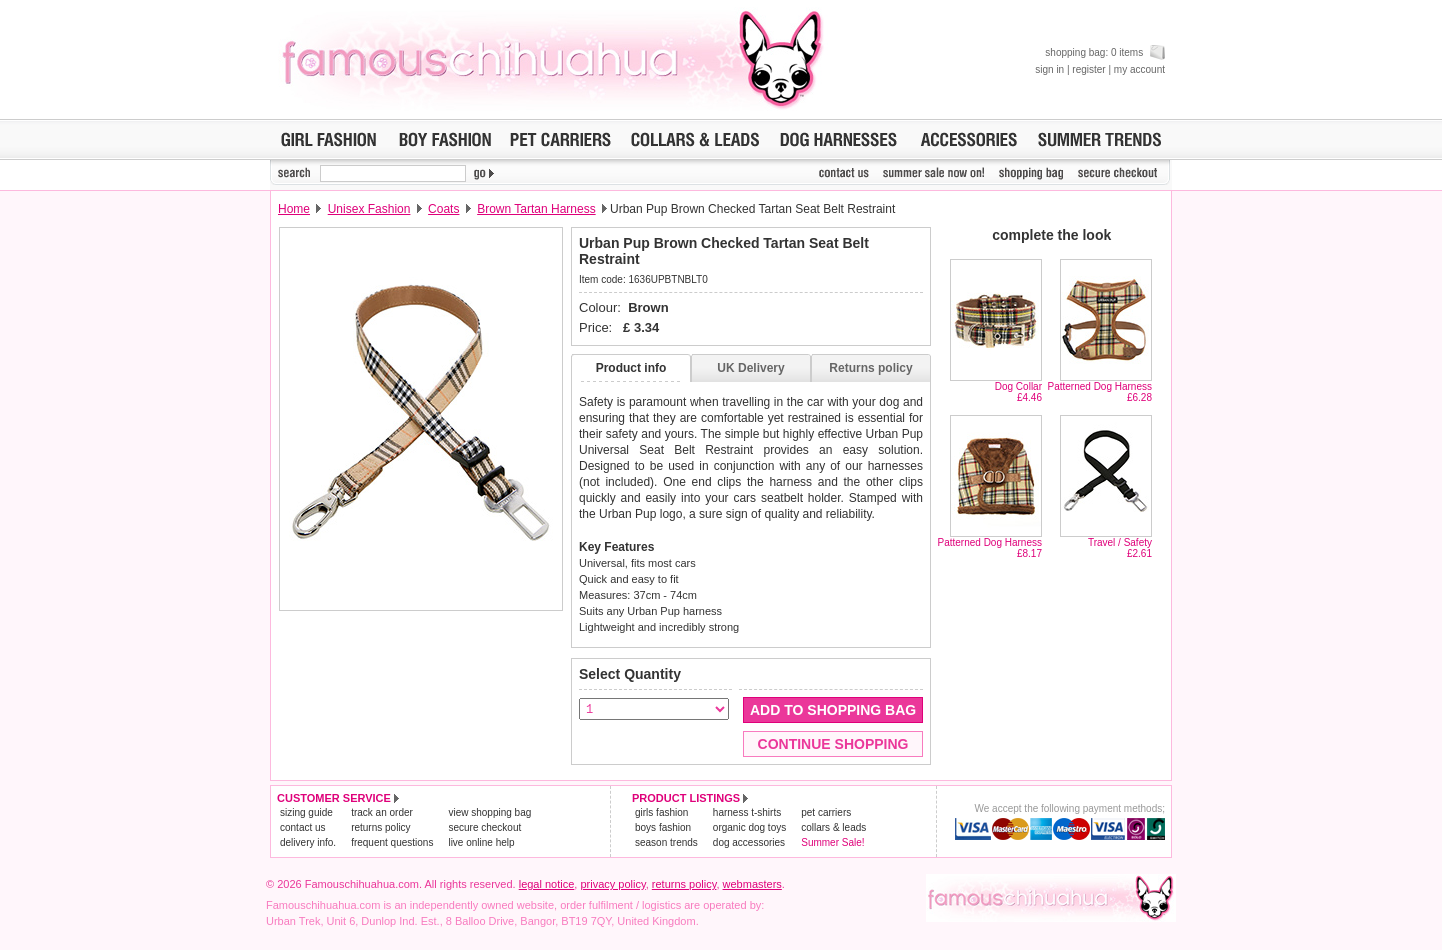  Describe the element at coordinates (631, 368) in the screenshot. I see `Product info` at that location.